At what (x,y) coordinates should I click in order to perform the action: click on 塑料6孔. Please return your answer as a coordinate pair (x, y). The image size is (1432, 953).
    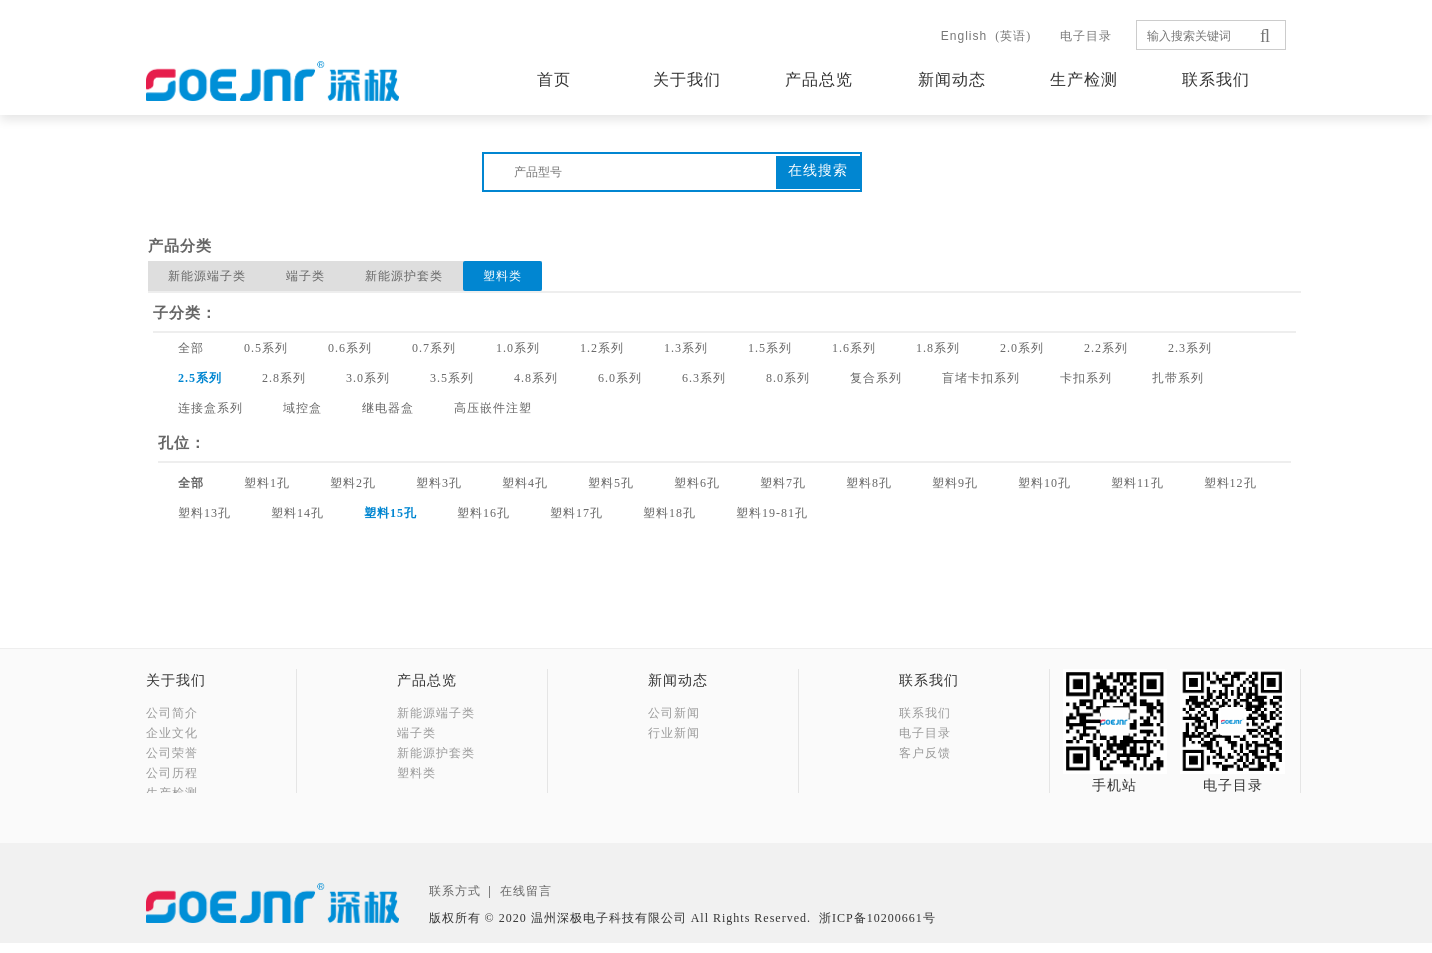
    Looking at the image, I should click on (697, 483).